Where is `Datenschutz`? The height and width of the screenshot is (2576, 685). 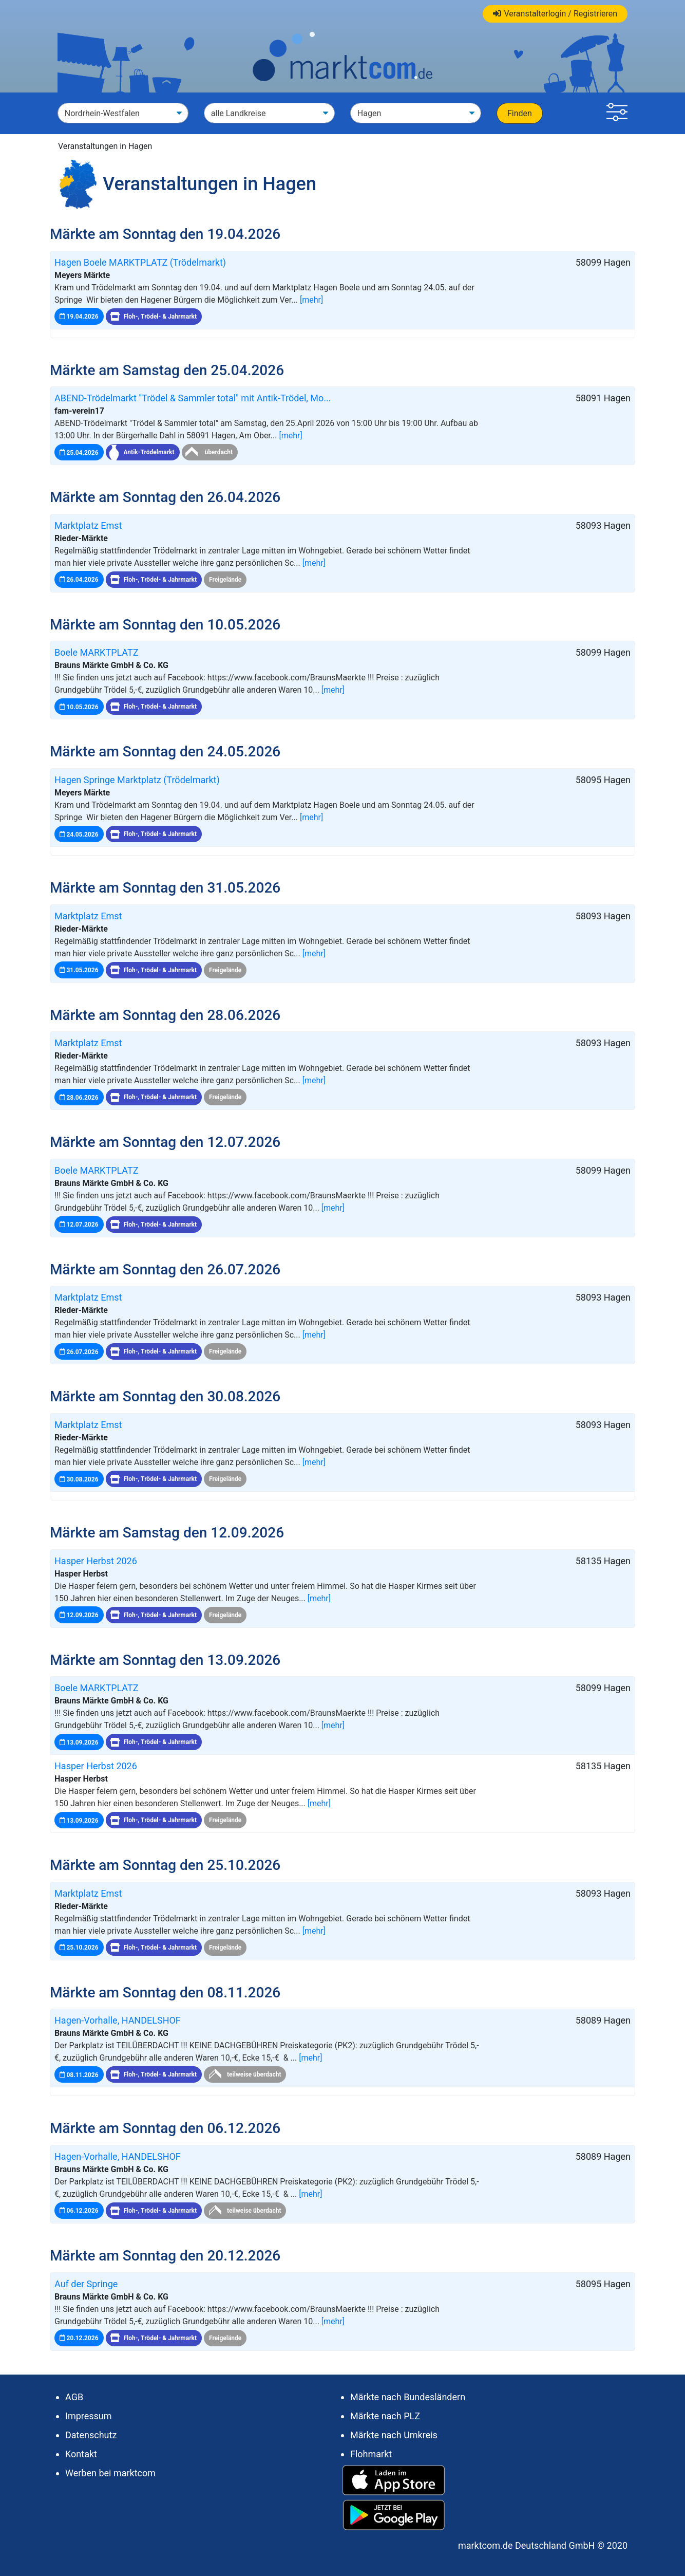 Datenschutz is located at coordinates (91, 2435).